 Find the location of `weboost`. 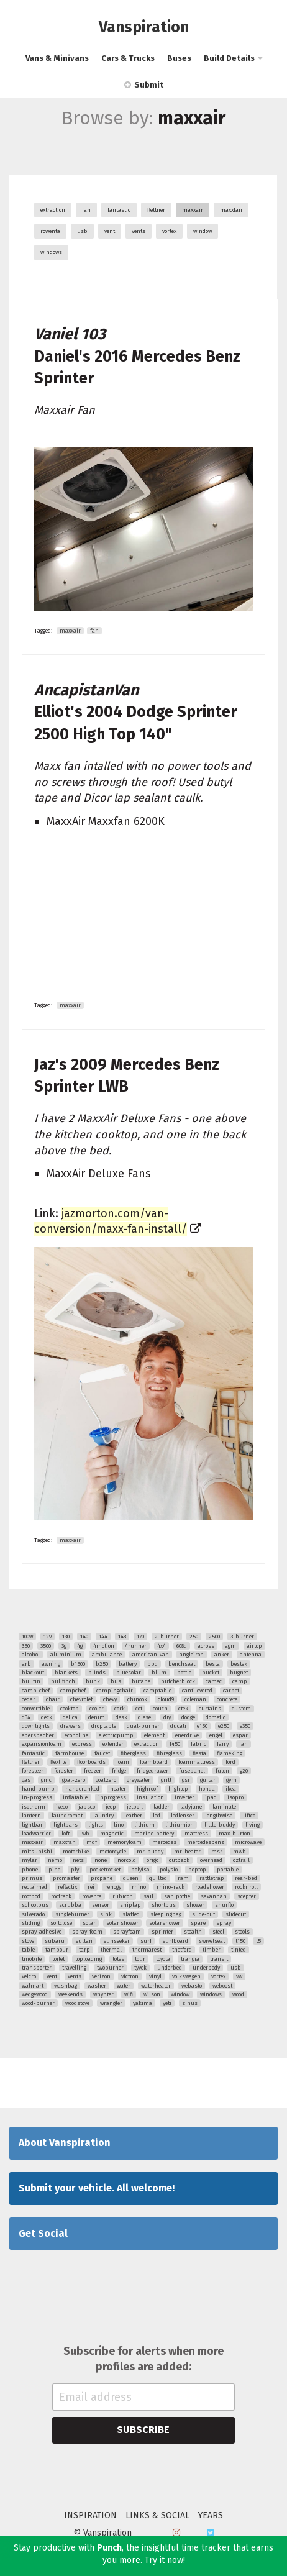

weboost is located at coordinates (222, 1986).